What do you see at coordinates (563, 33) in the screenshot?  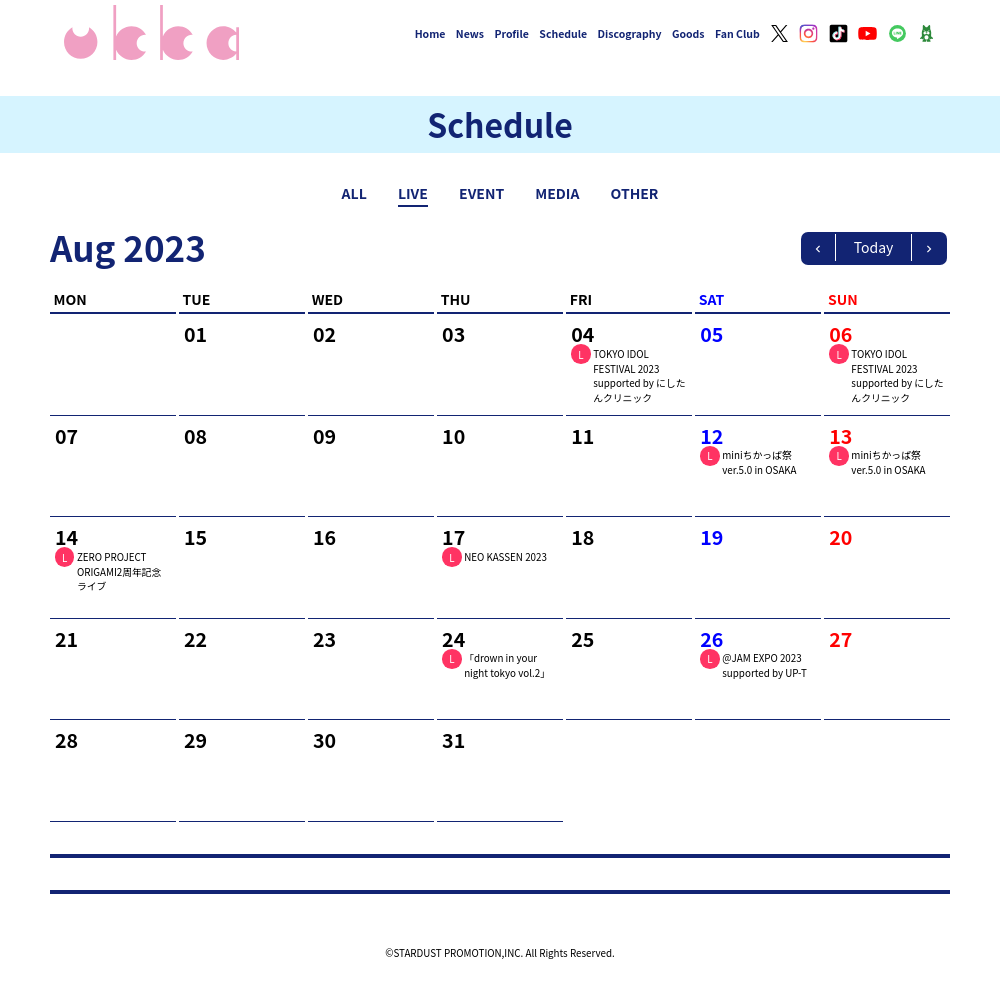 I see `Schedule` at bounding box center [563, 33].